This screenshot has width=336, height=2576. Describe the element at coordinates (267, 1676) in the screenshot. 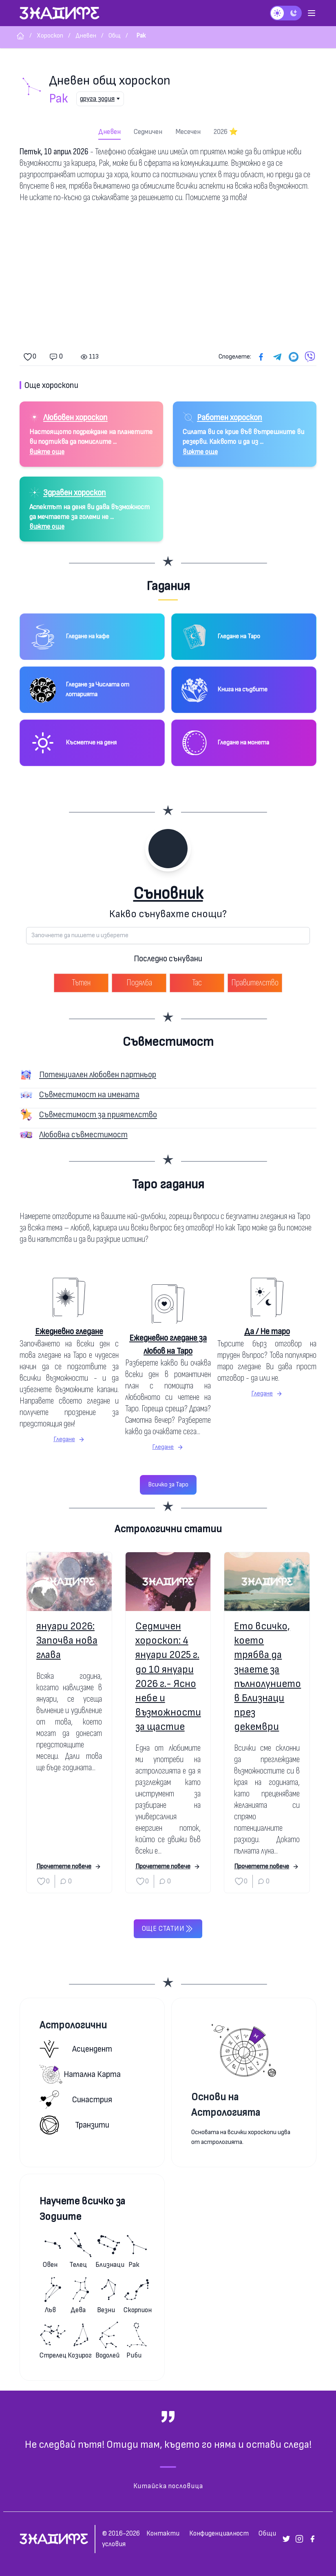

I see `Ето всичко, което трябва да знаете за пълнолунието в Близнаци през декември` at that location.